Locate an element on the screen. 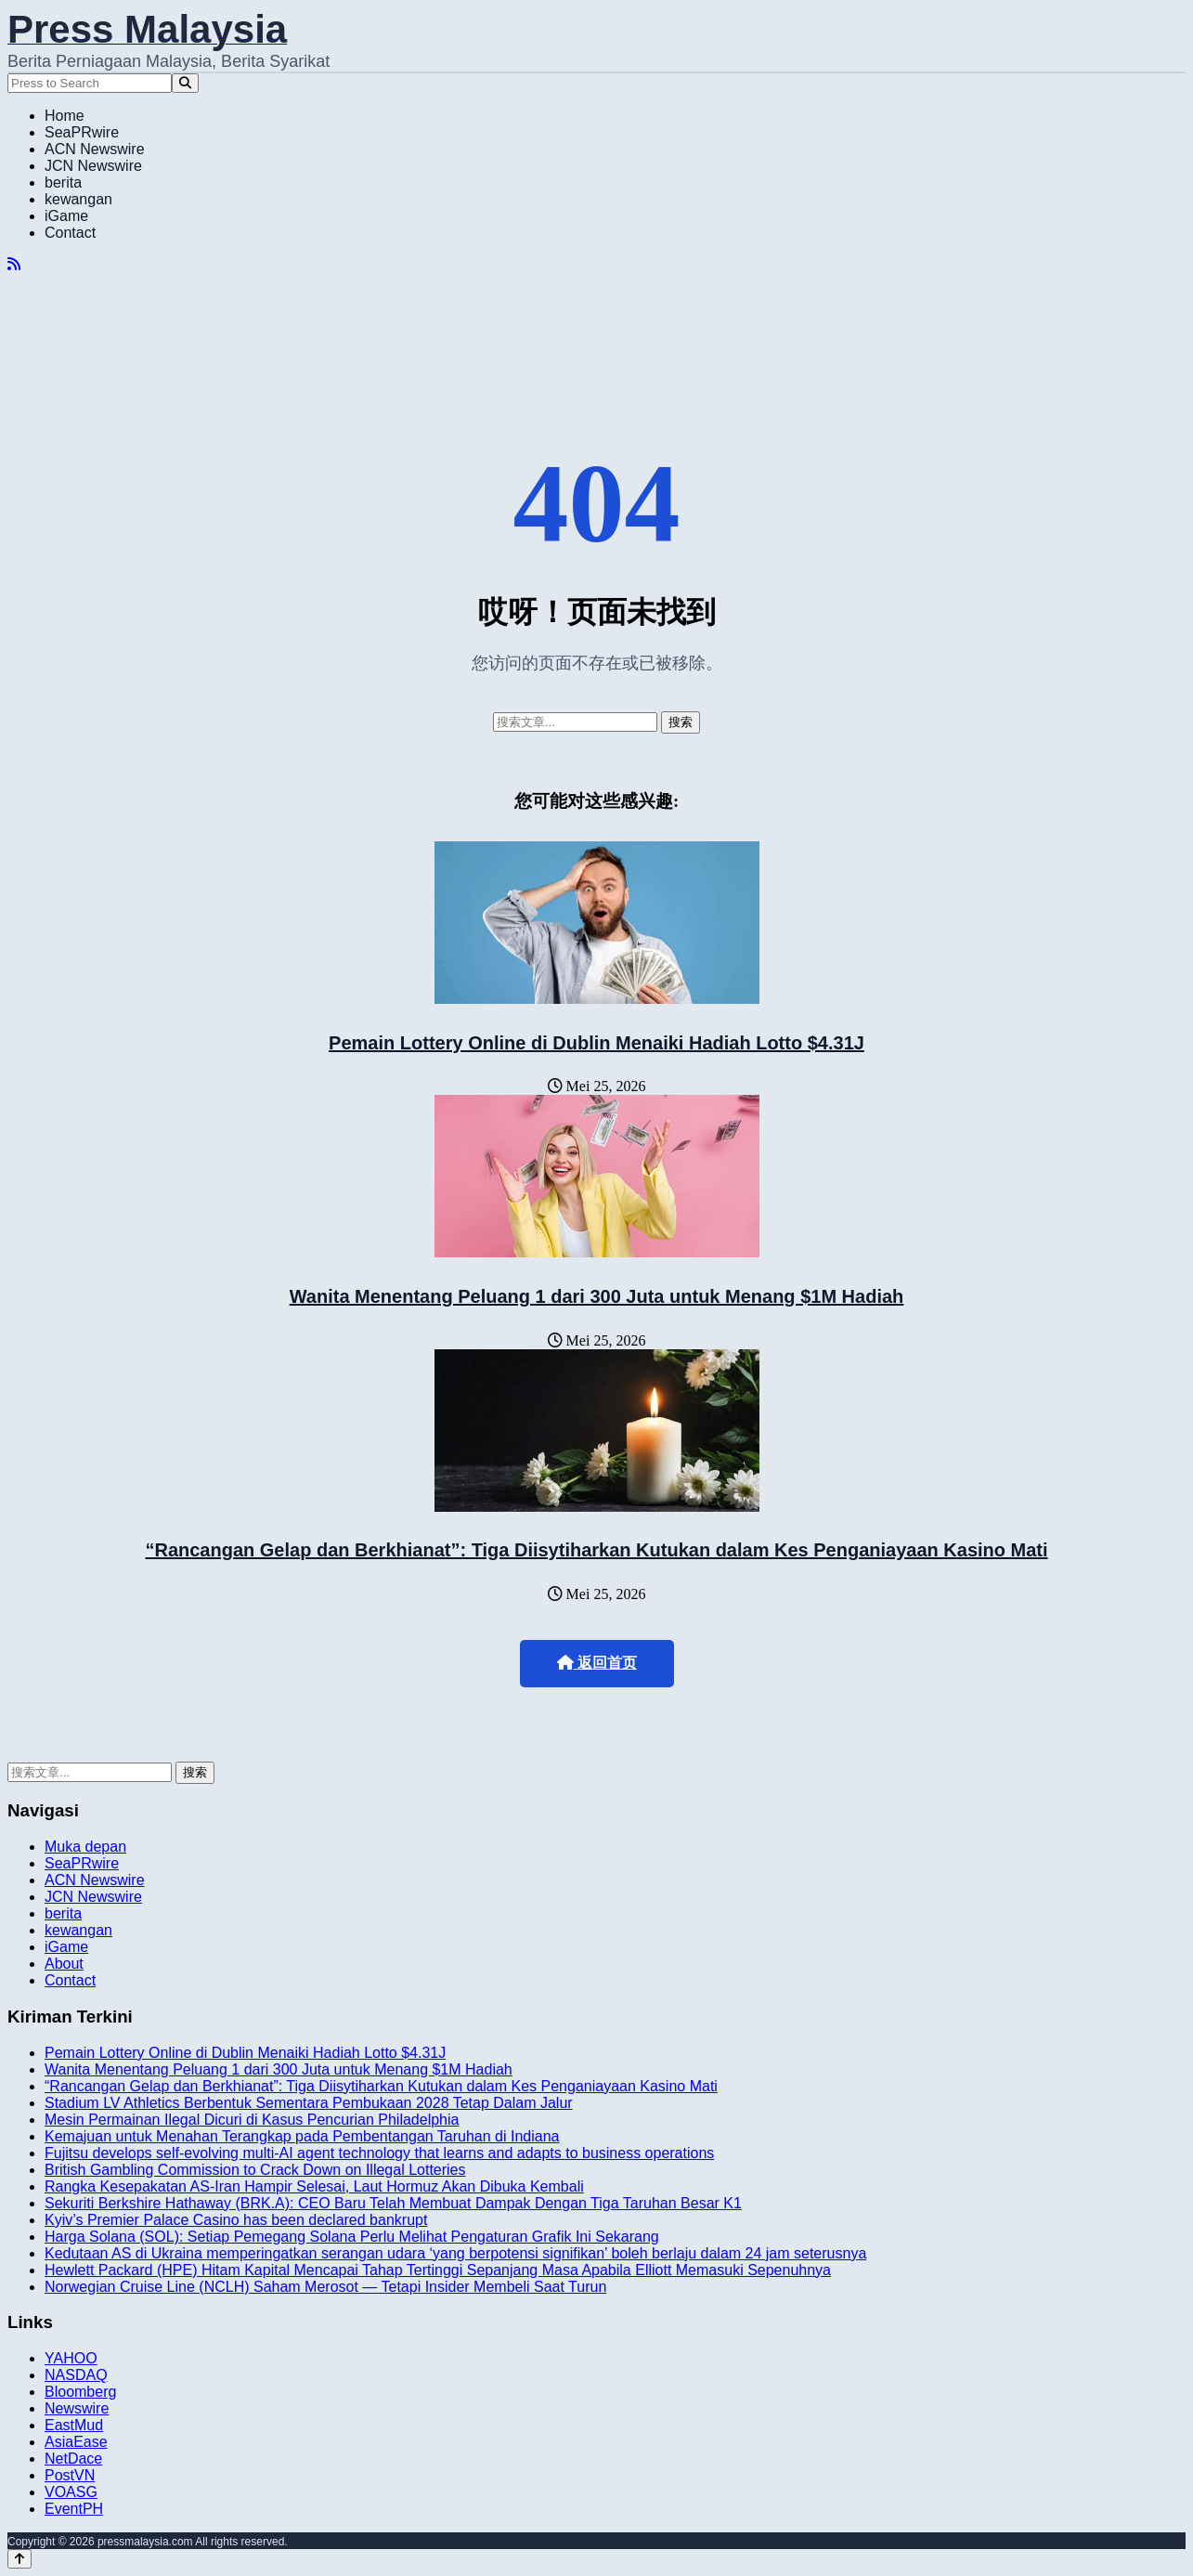 The image size is (1193, 2576). Newswire is located at coordinates (77, 2408).